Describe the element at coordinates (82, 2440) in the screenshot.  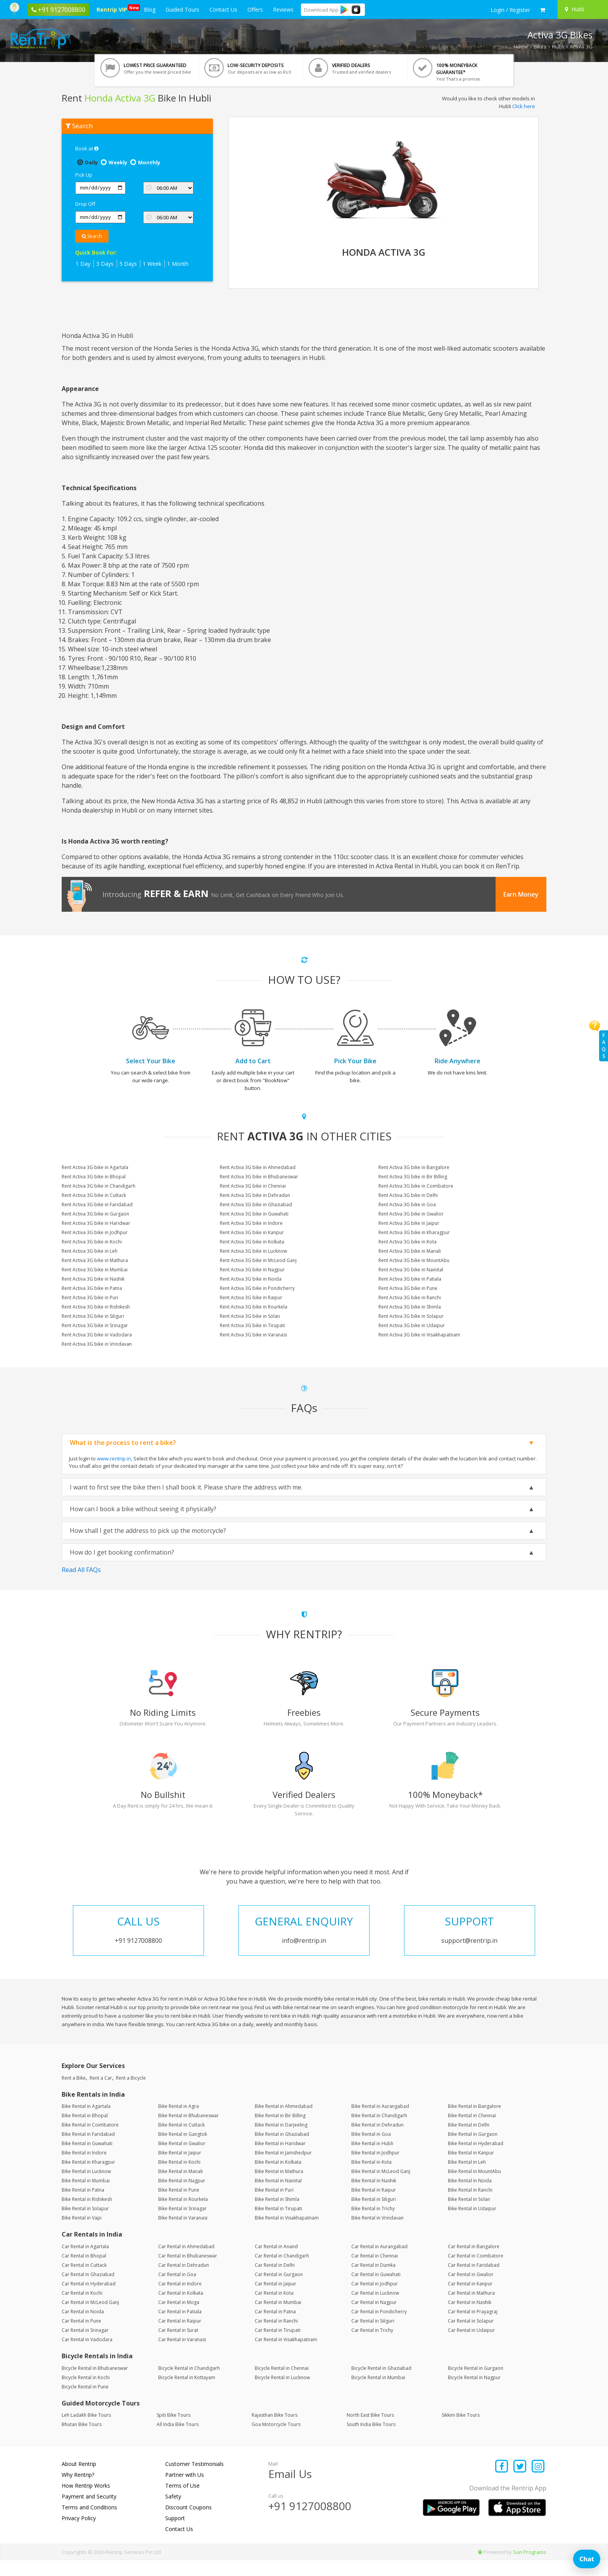
I see `Bhutan Bike Tours` at that location.